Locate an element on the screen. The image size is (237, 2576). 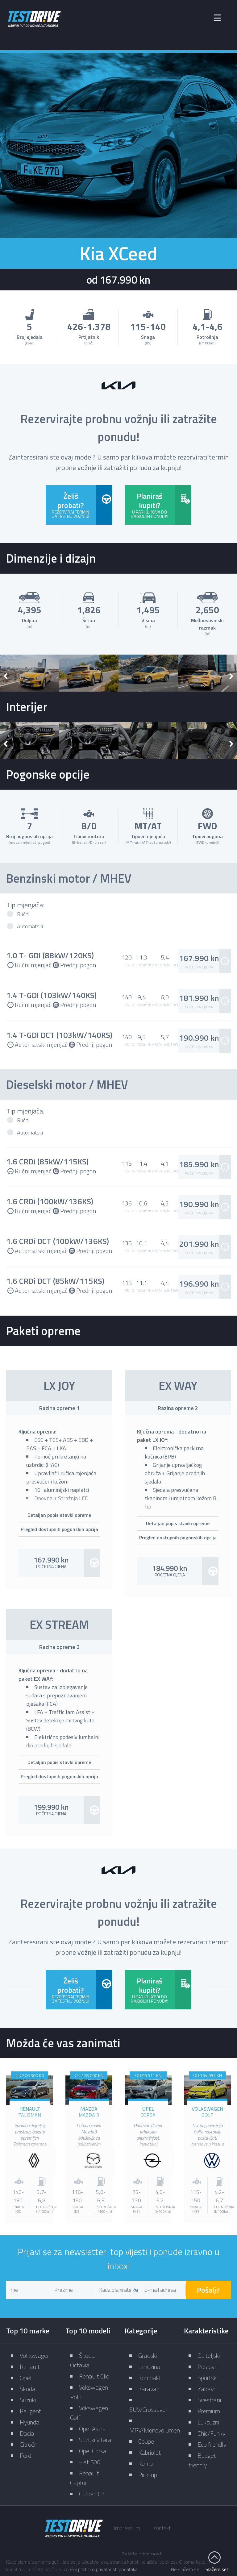
Poslovni is located at coordinates (208, 2366).